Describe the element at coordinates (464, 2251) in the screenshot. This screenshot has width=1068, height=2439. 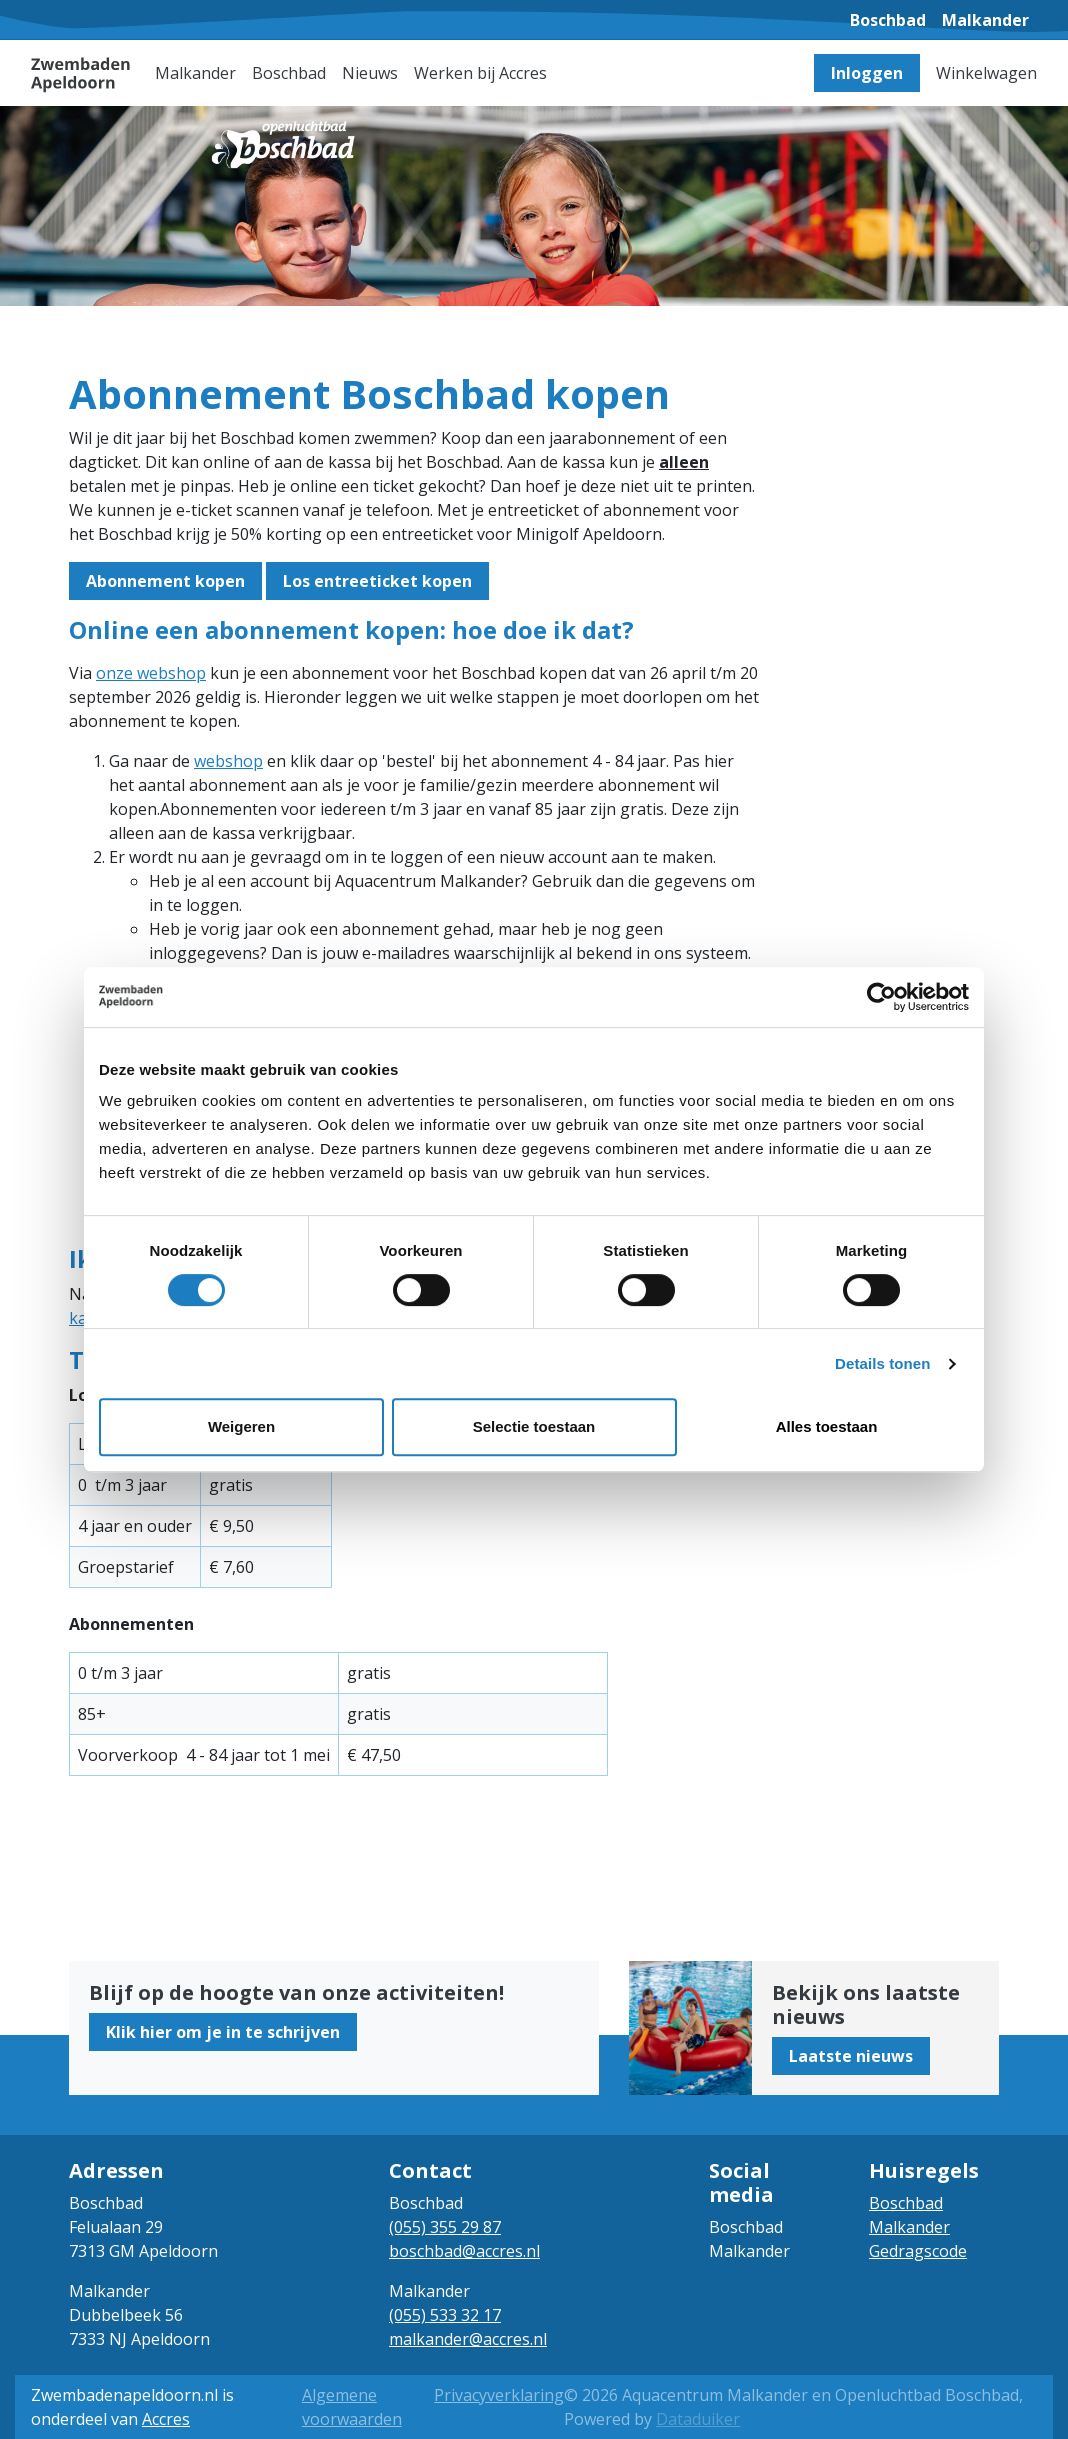
I see `boschbad@accres.nl` at that location.